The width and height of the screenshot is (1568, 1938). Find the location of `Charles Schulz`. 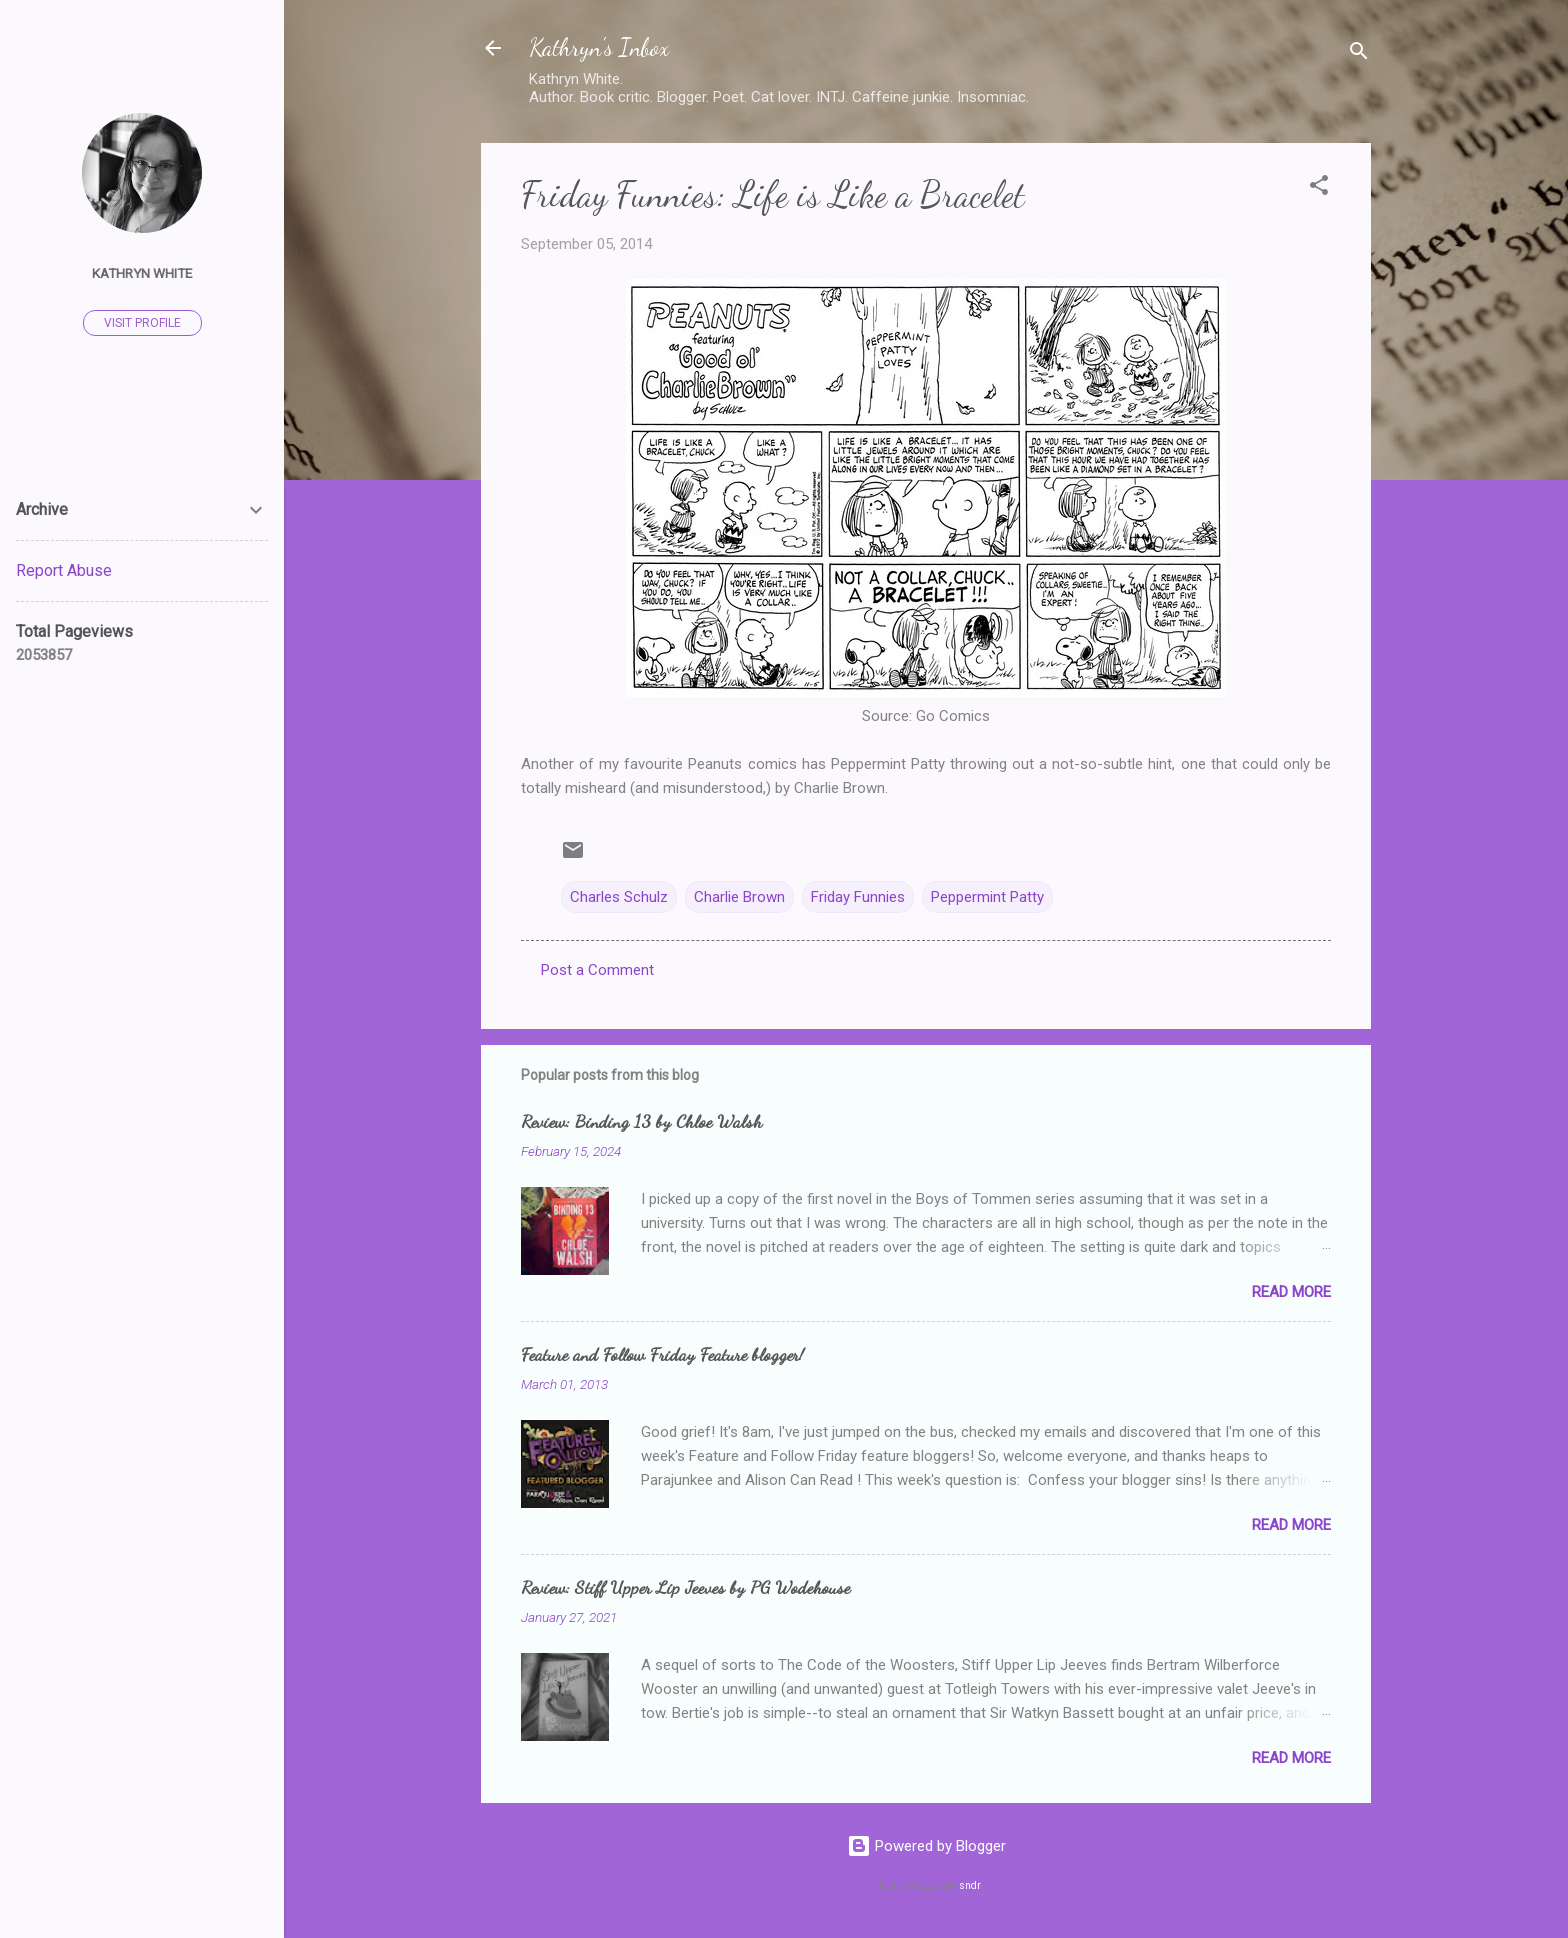

Charles Schulz is located at coordinates (619, 897).